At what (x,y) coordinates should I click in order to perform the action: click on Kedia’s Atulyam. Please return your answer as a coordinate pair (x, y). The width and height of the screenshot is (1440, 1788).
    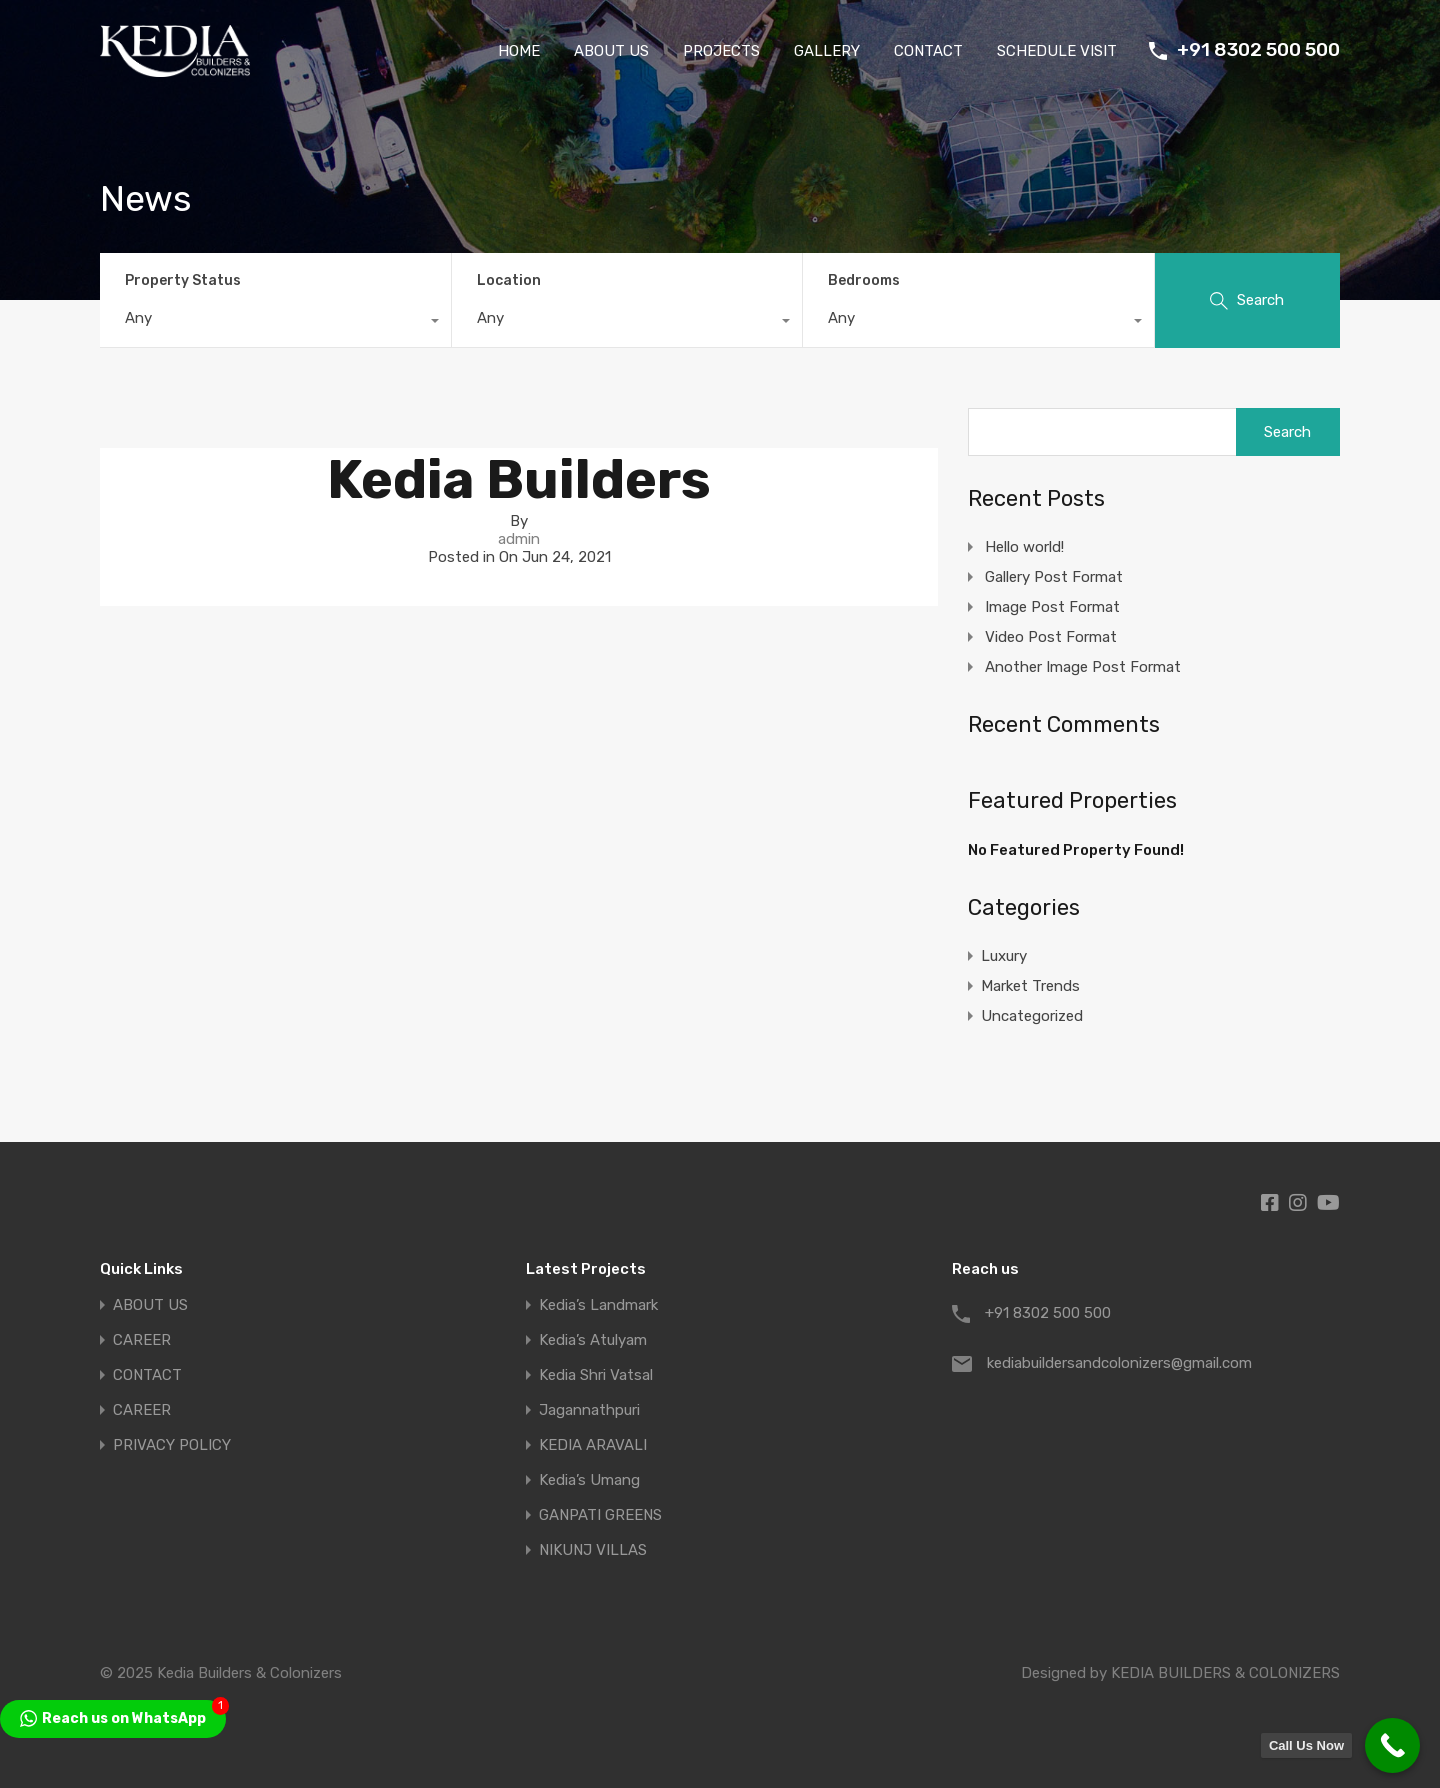
    Looking at the image, I should click on (593, 1340).